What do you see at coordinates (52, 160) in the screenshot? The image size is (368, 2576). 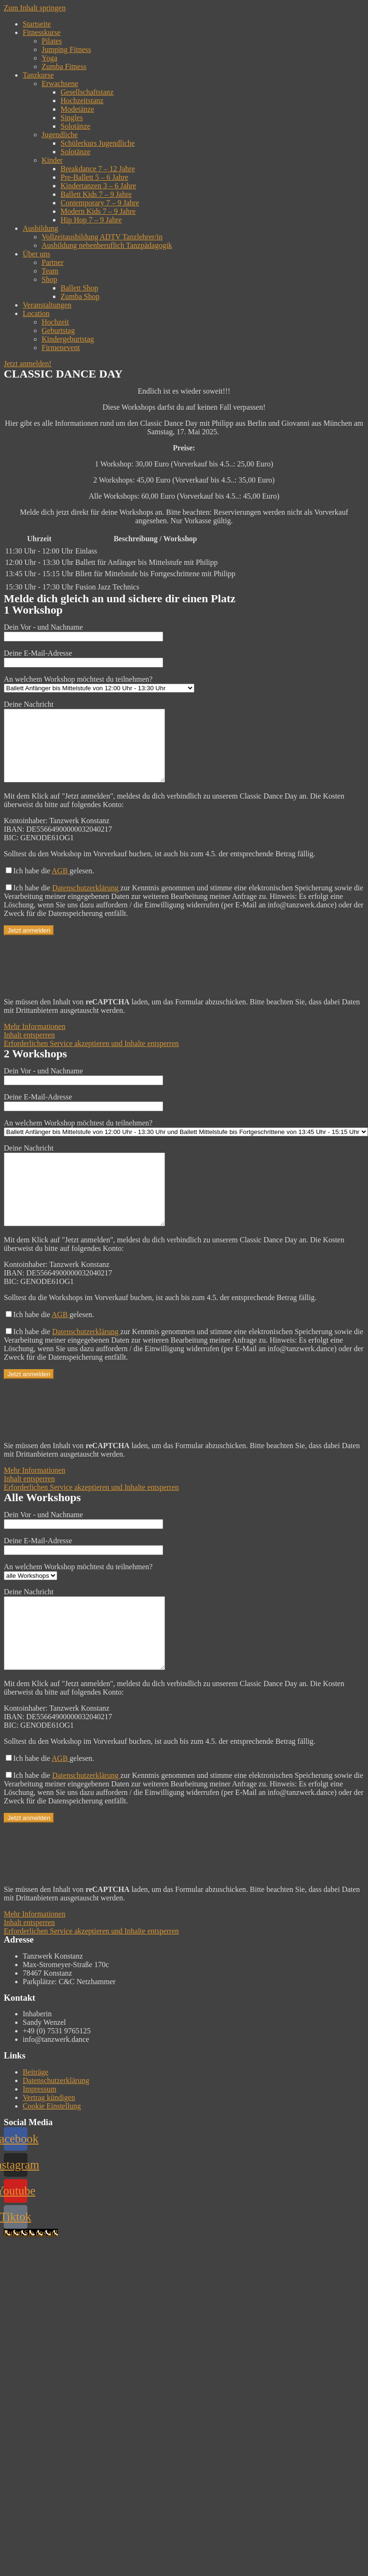 I see `Kinder` at bounding box center [52, 160].